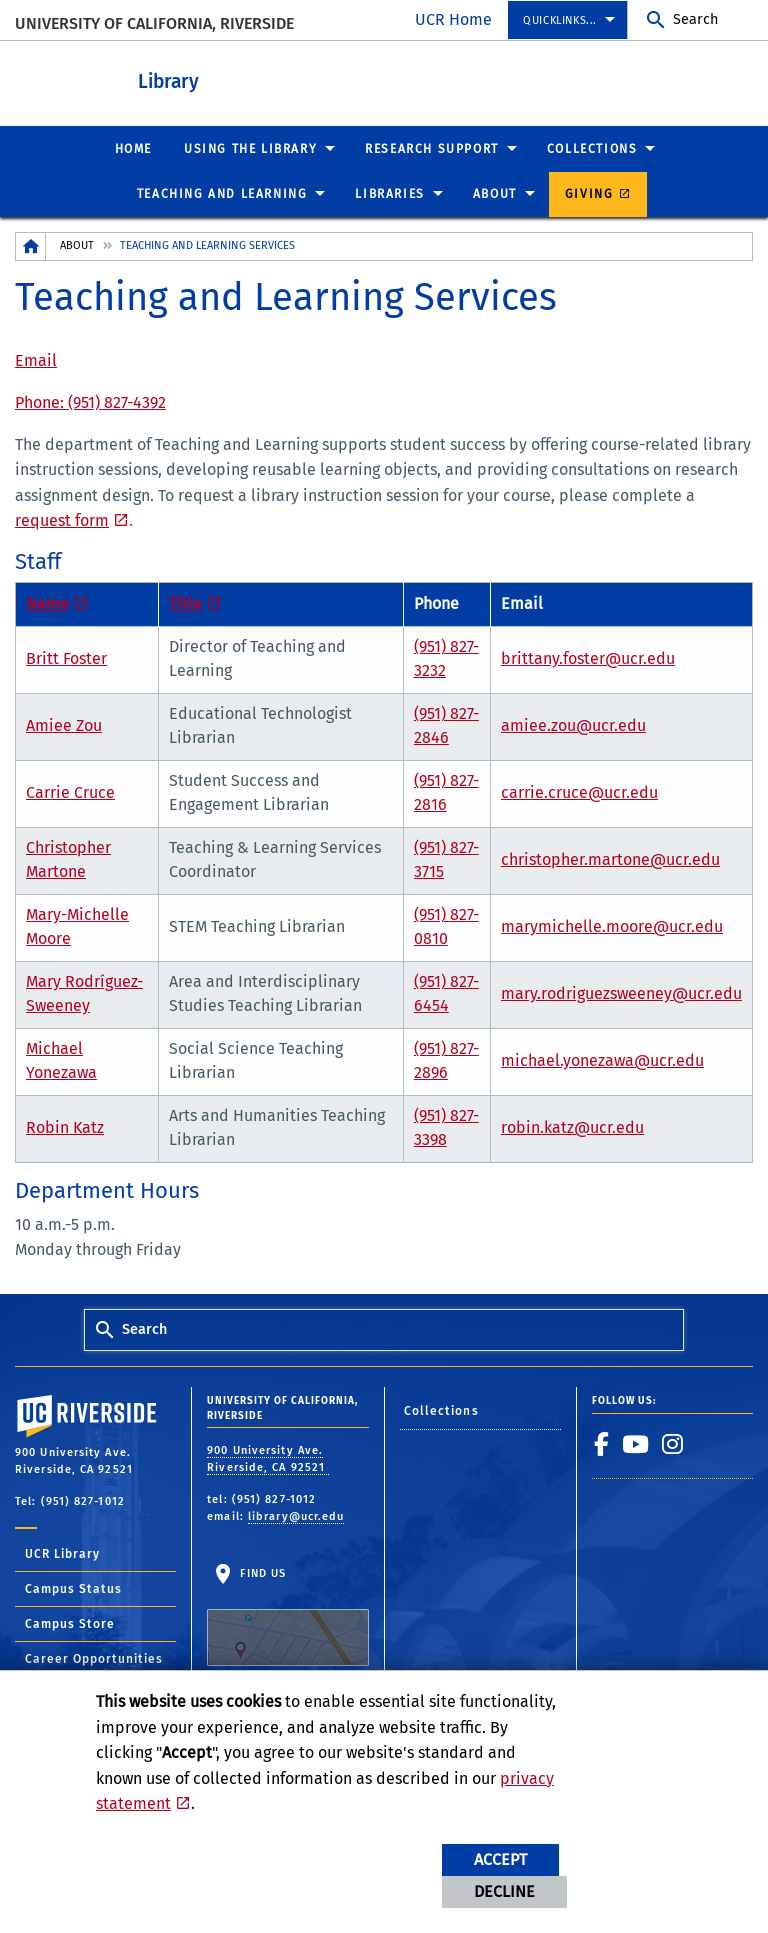  Describe the element at coordinates (602, 1443) in the screenshot. I see `[link to facebook]` at that location.